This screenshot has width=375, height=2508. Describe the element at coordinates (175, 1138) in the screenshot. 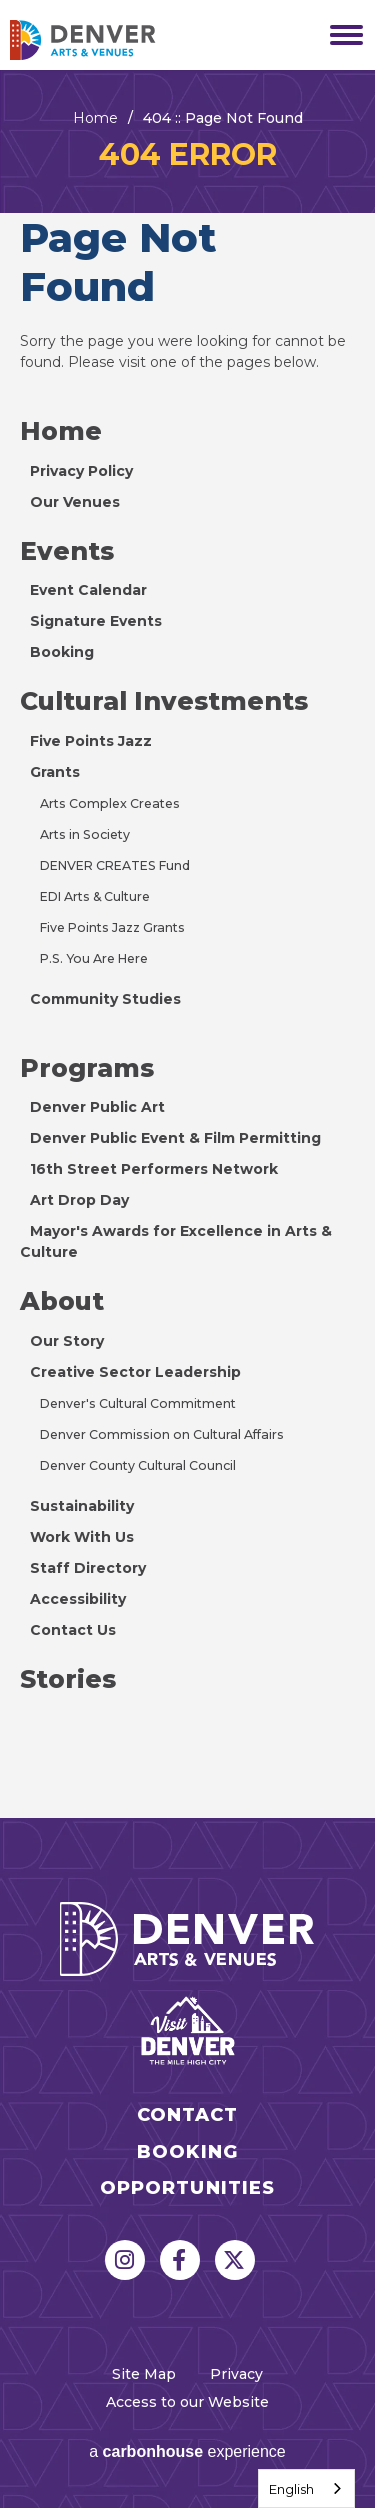

I see `Denver Public Event & Film Permitting` at that location.